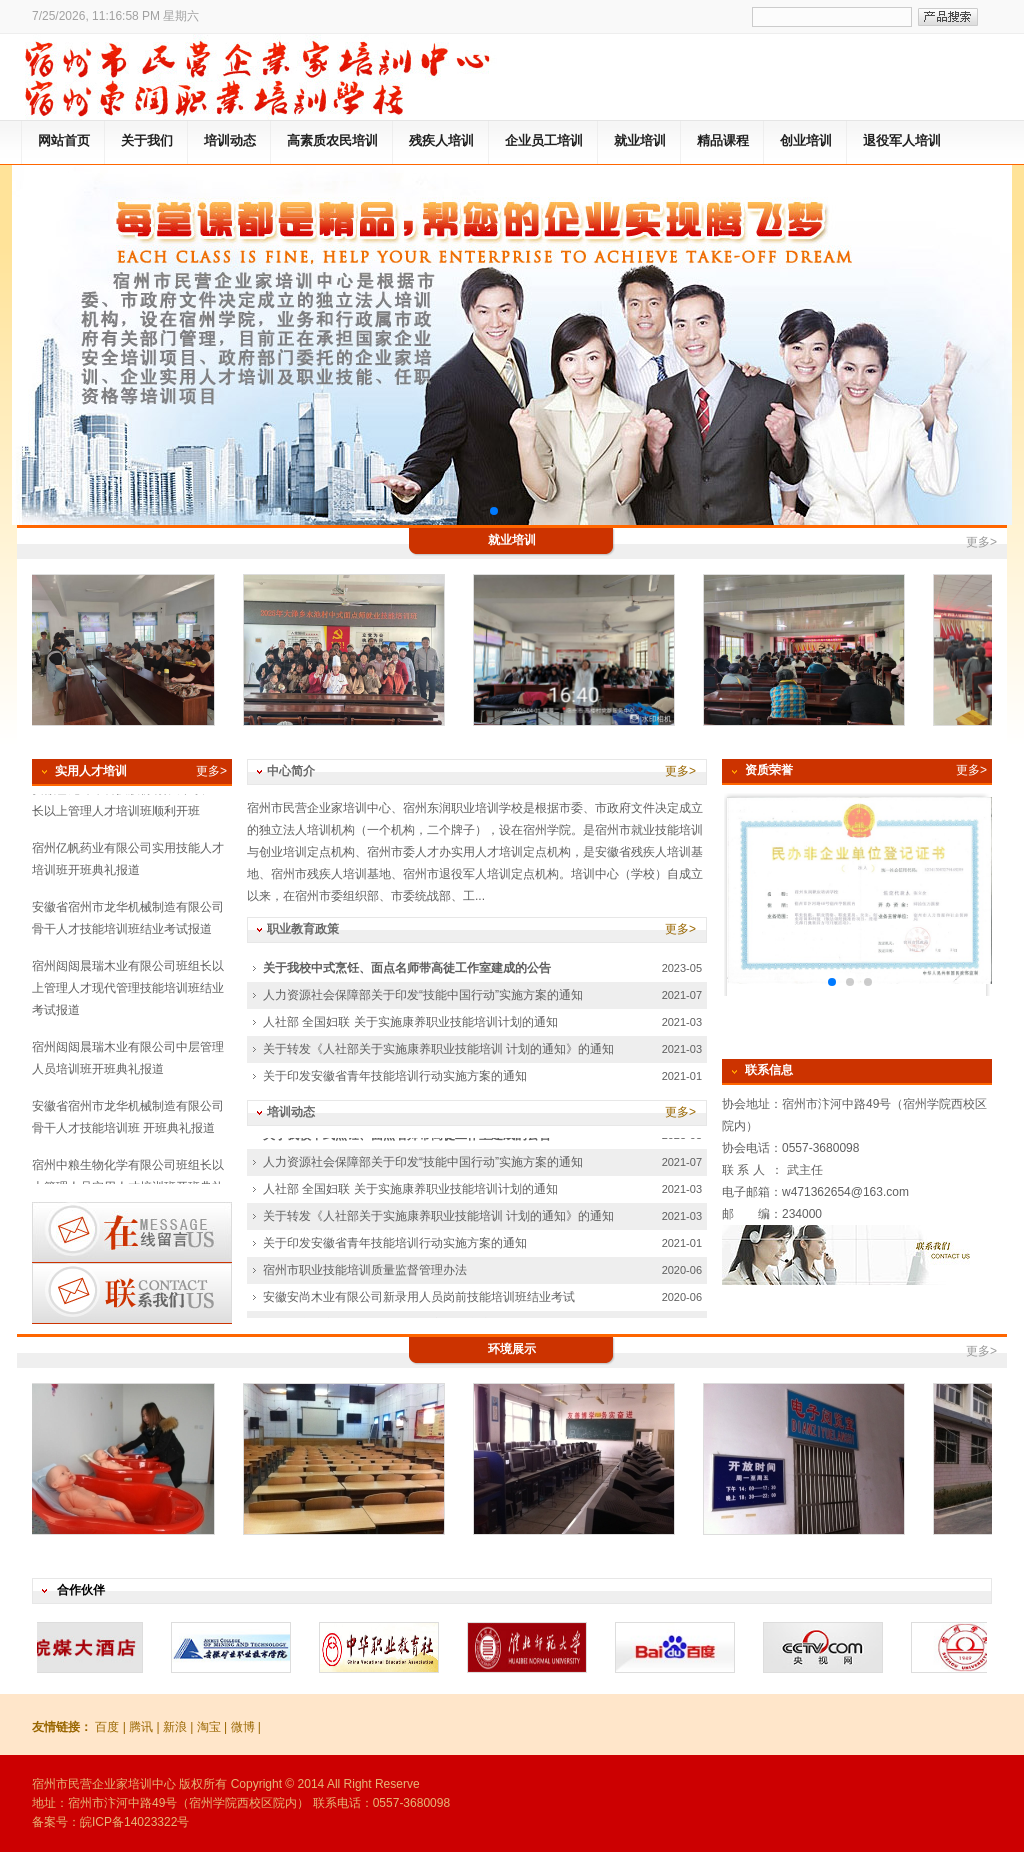 The width and height of the screenshot is (1024, 1871). Describe the element at coordinates (141, 1727) in the screenshot. I see `腾讯` at that location.